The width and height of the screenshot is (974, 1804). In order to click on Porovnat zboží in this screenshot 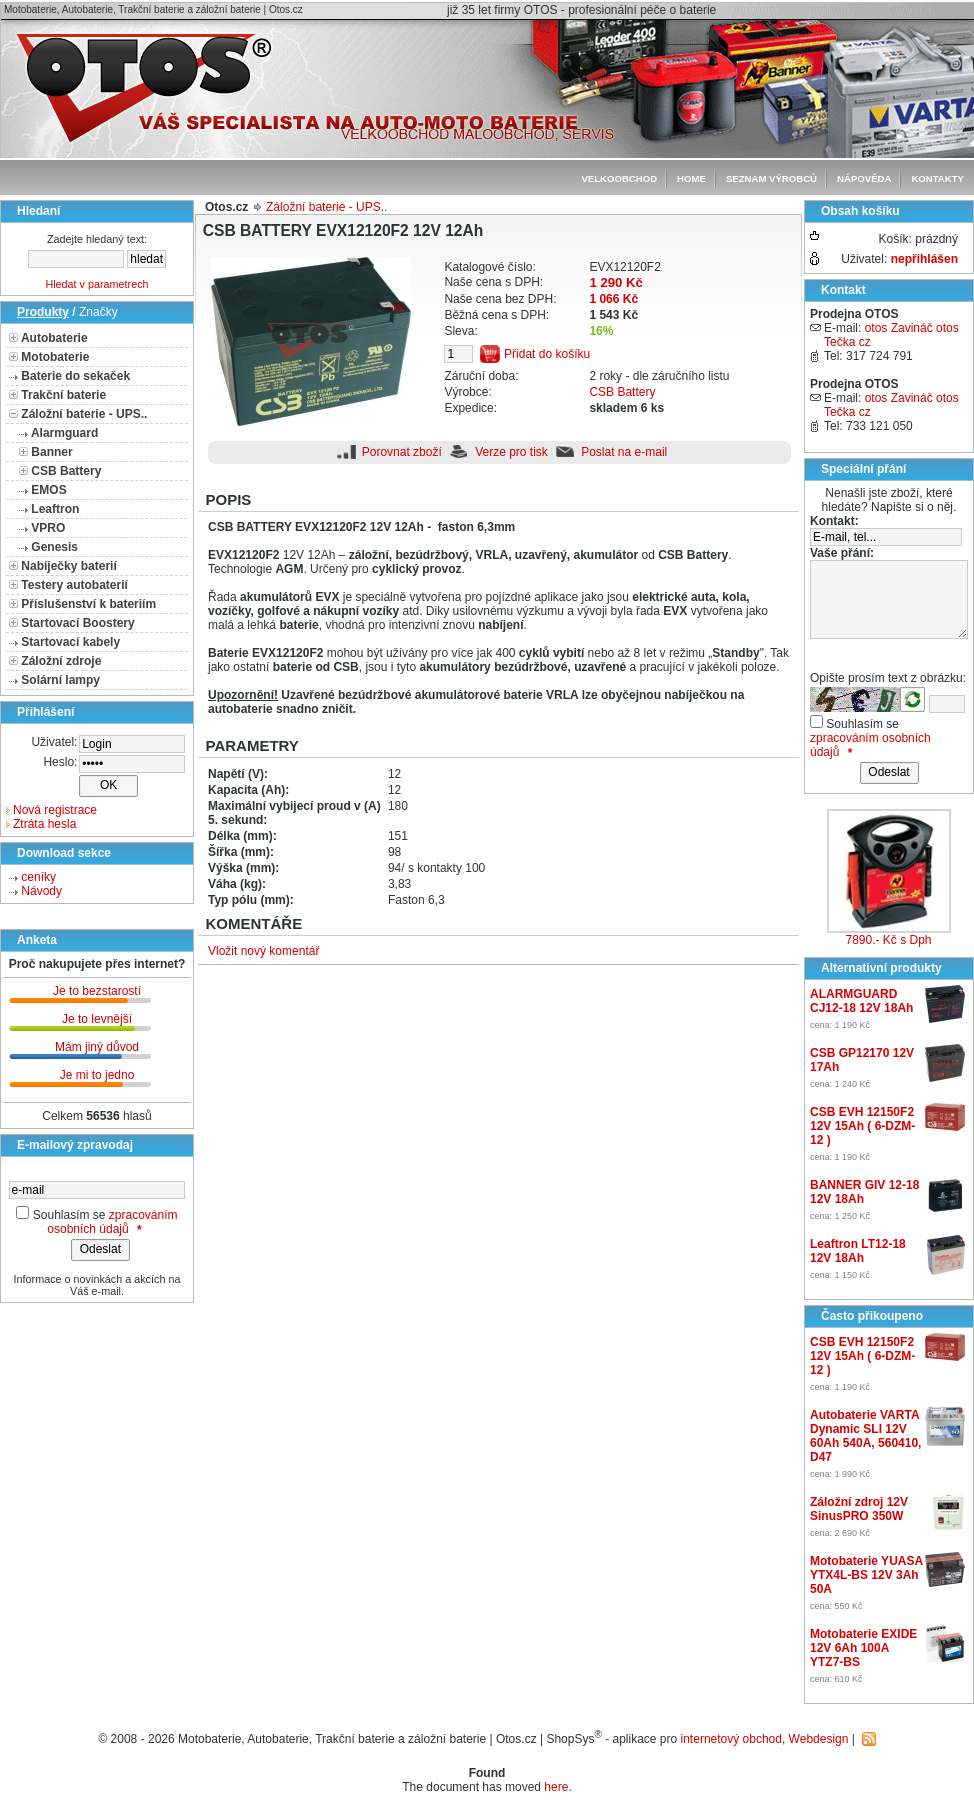, I will do `click(402, 452)`.